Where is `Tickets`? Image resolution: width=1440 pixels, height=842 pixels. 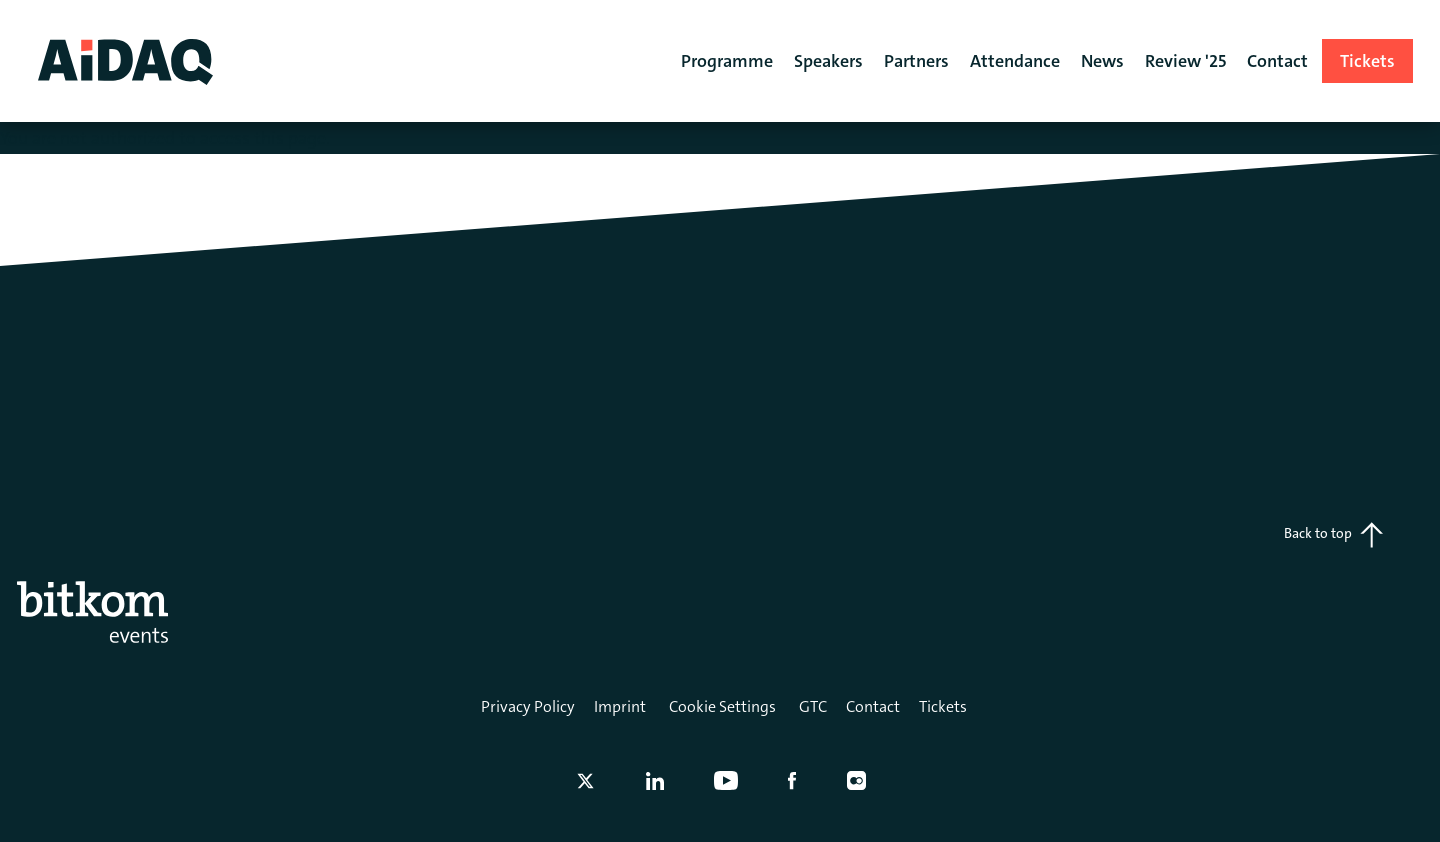
Tickets is located at coordinates (943, 706).